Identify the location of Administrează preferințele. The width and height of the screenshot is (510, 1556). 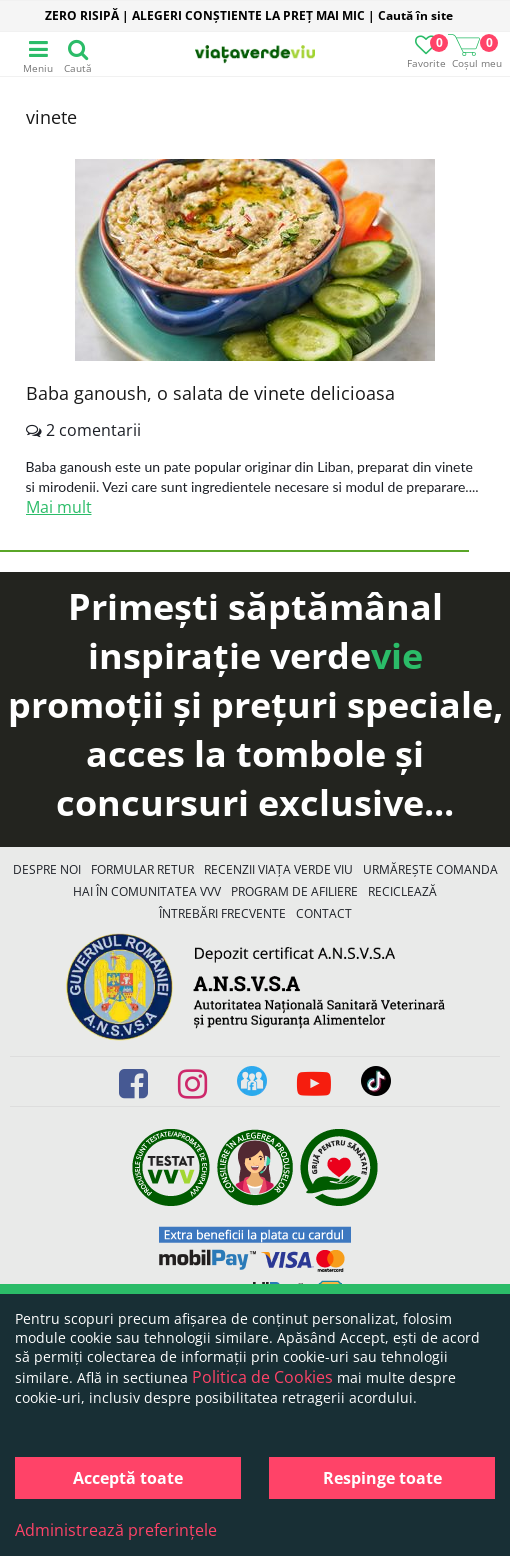
(116, 1530).